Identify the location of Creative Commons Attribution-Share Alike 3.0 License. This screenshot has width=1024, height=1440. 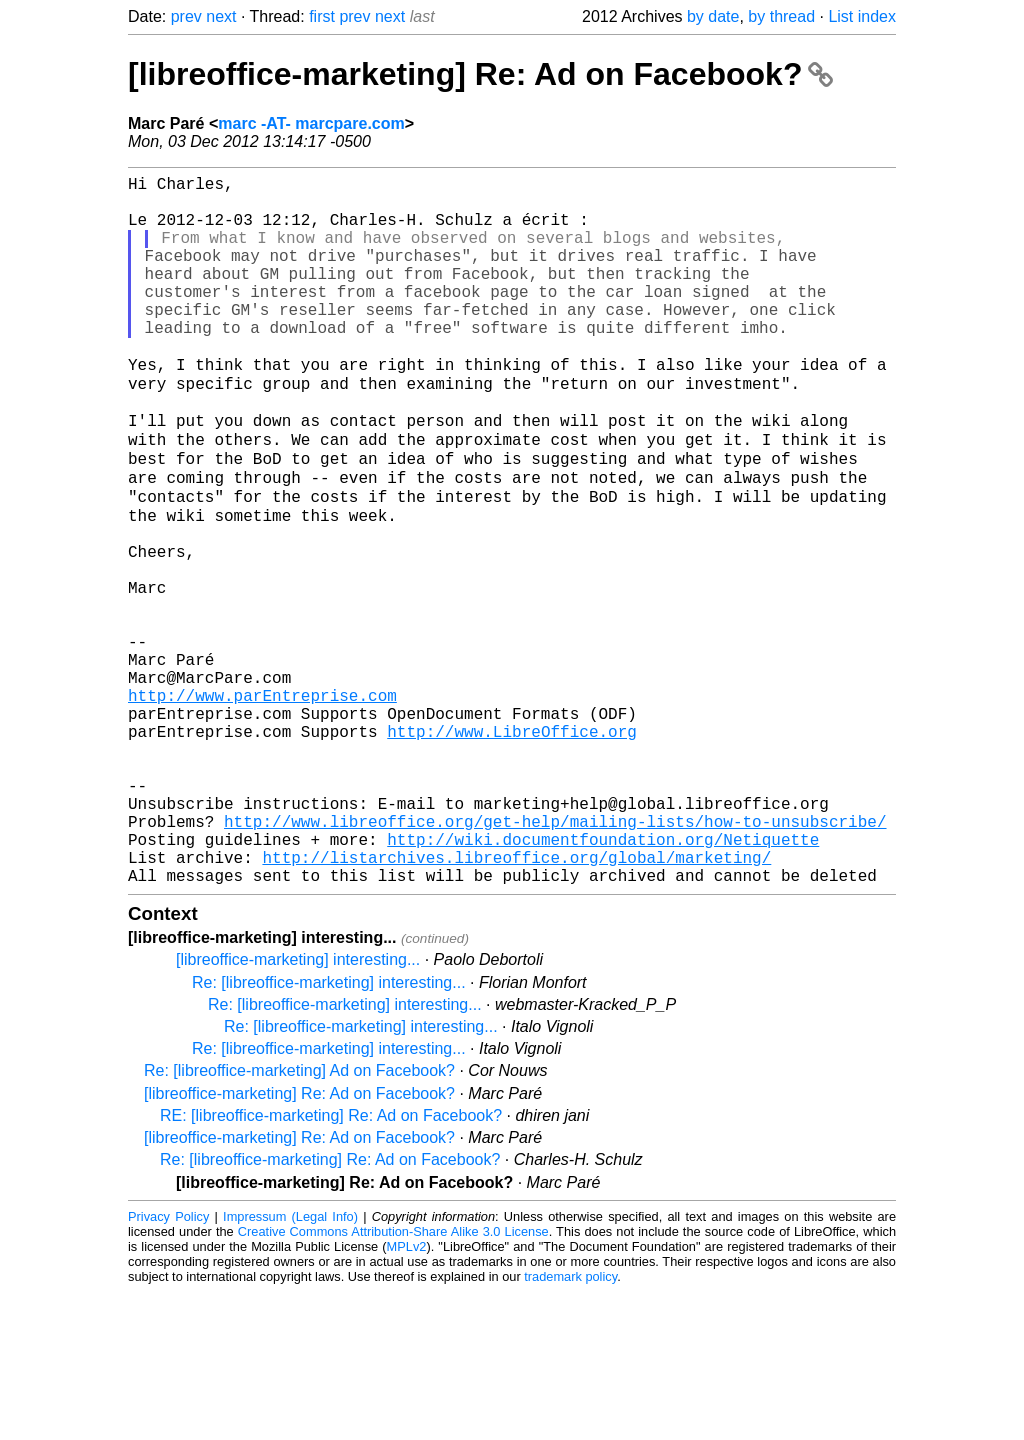
(393, 1379).